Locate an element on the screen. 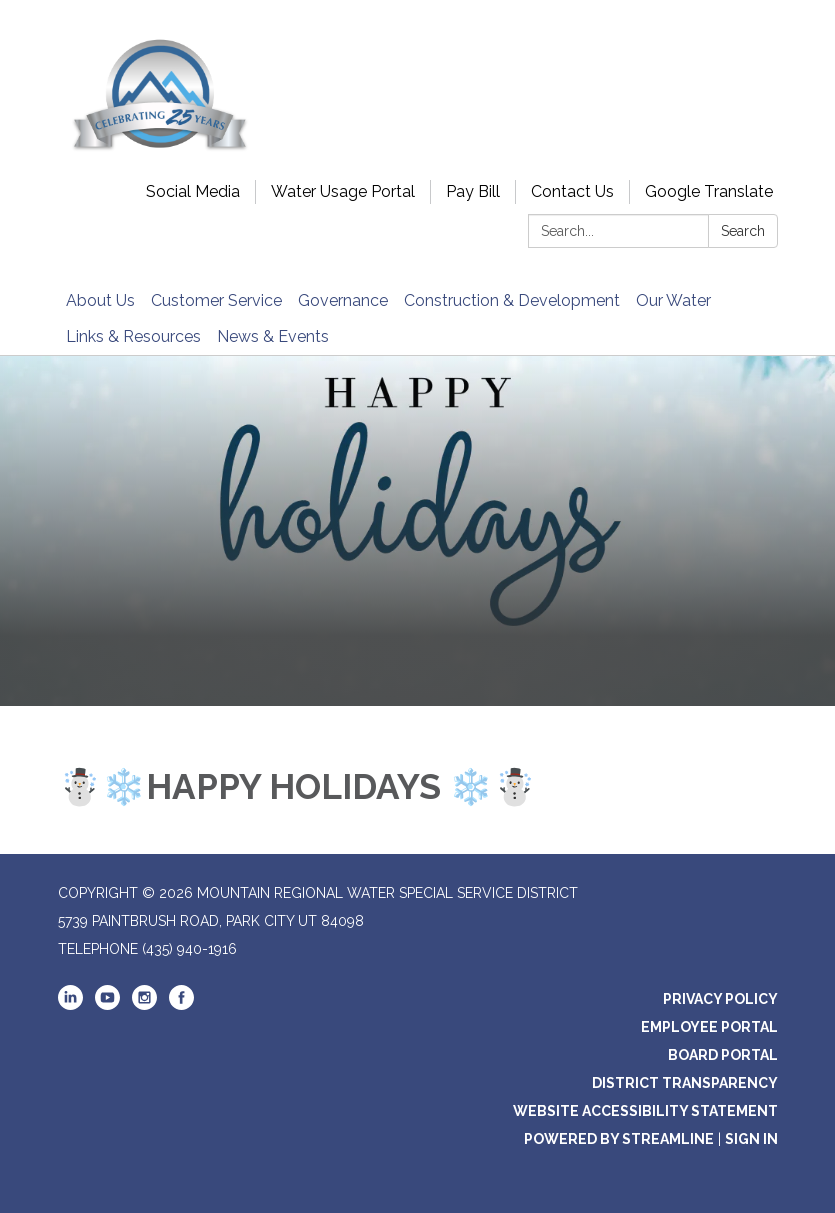 This screenshot has width=835, height=1213. Sign in is located at coordinates (751, 1139).